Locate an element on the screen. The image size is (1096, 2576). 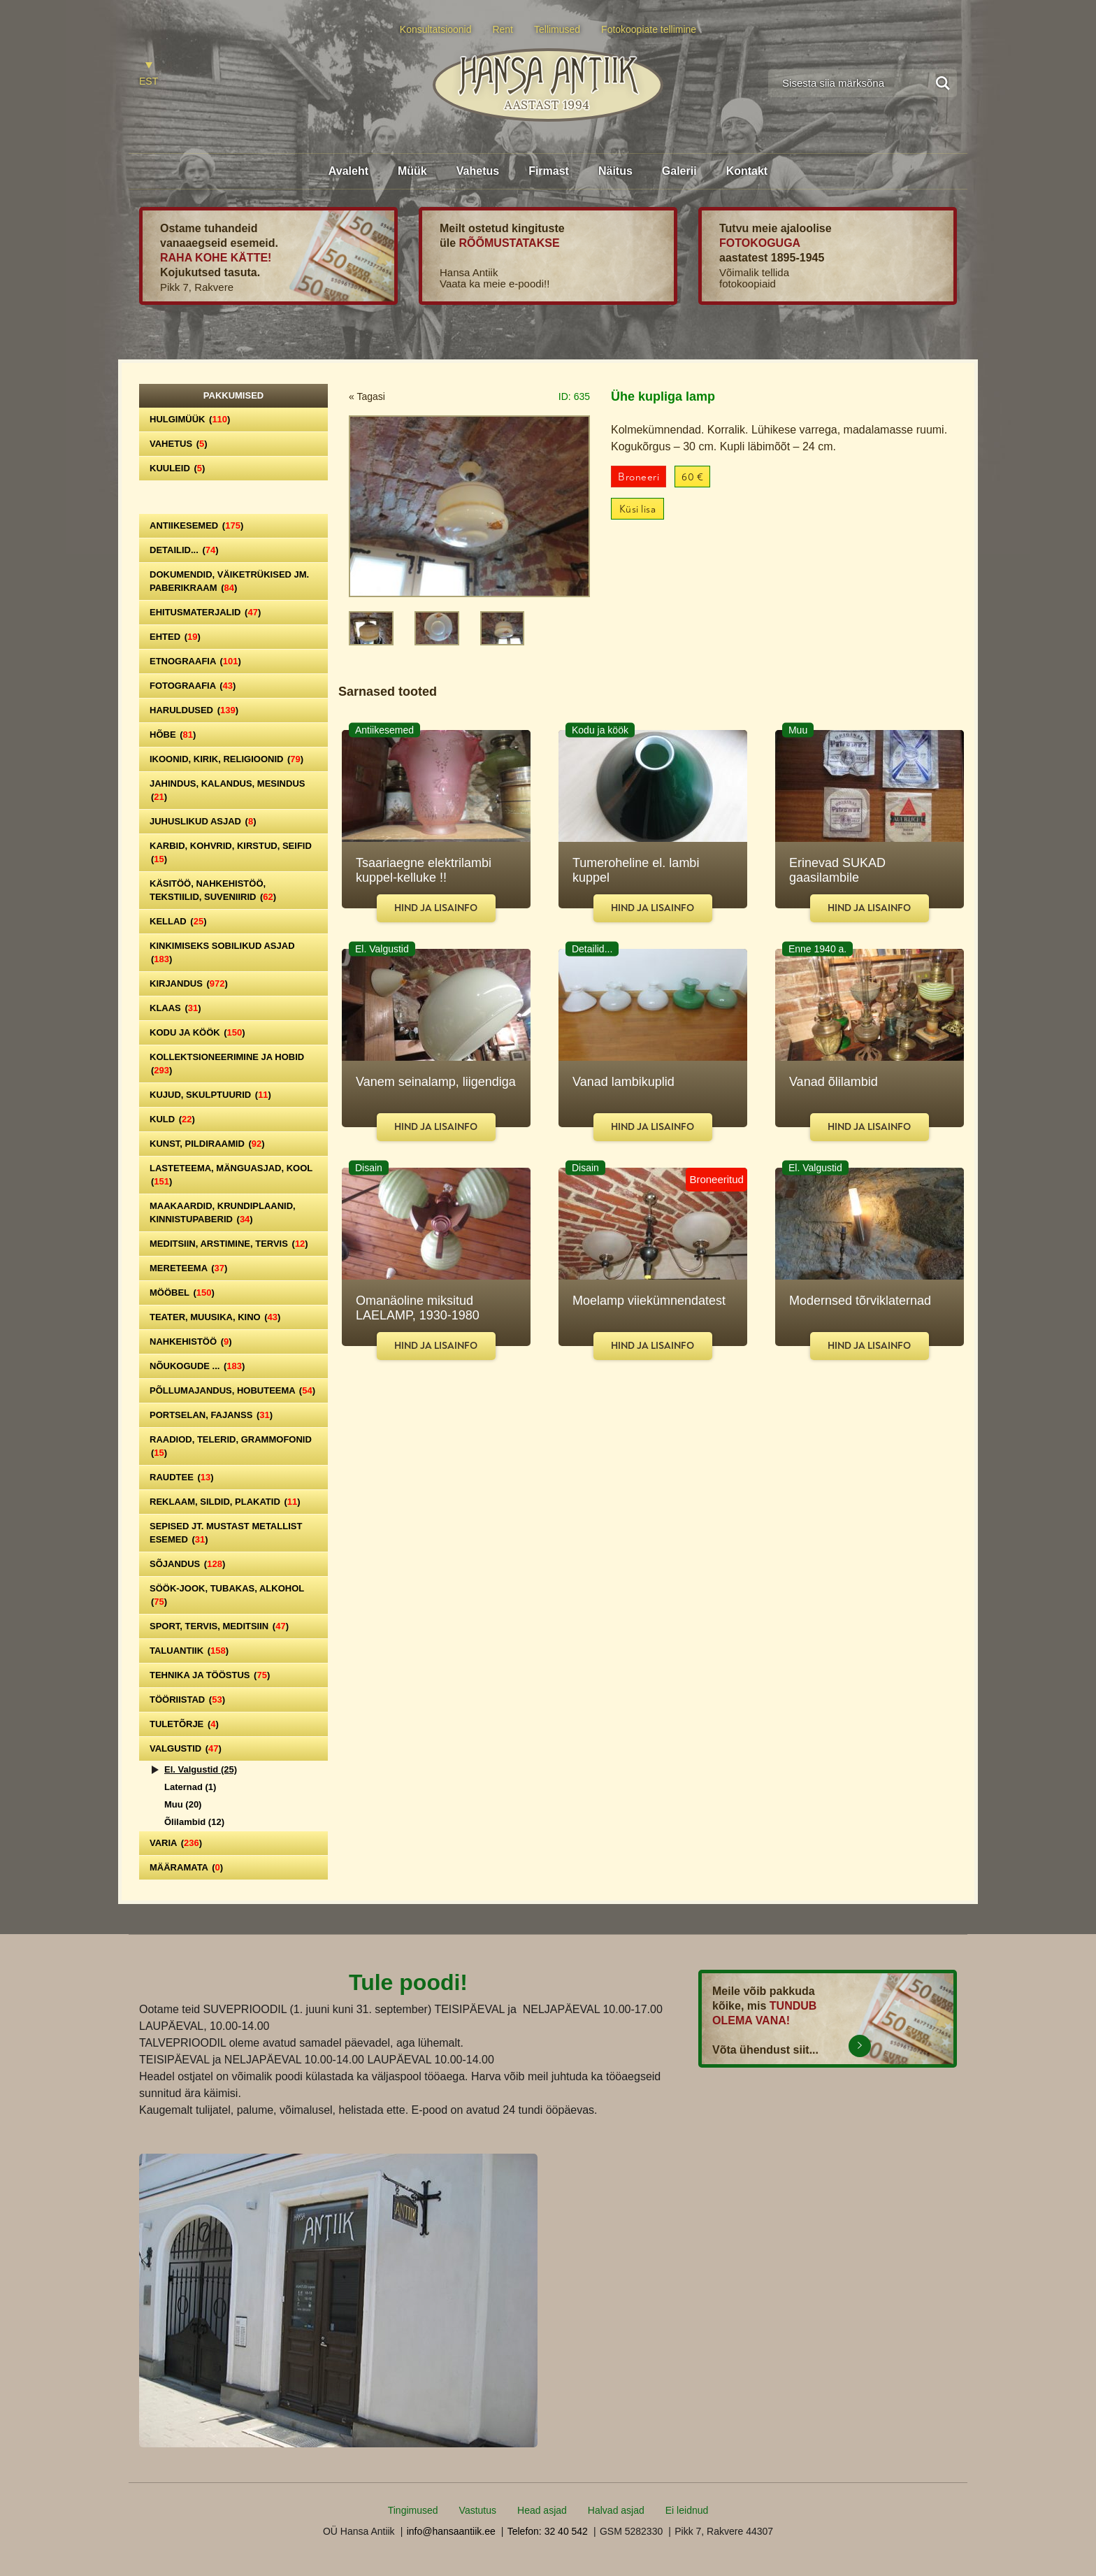
Klaas is located at coordinates (175, 1008).